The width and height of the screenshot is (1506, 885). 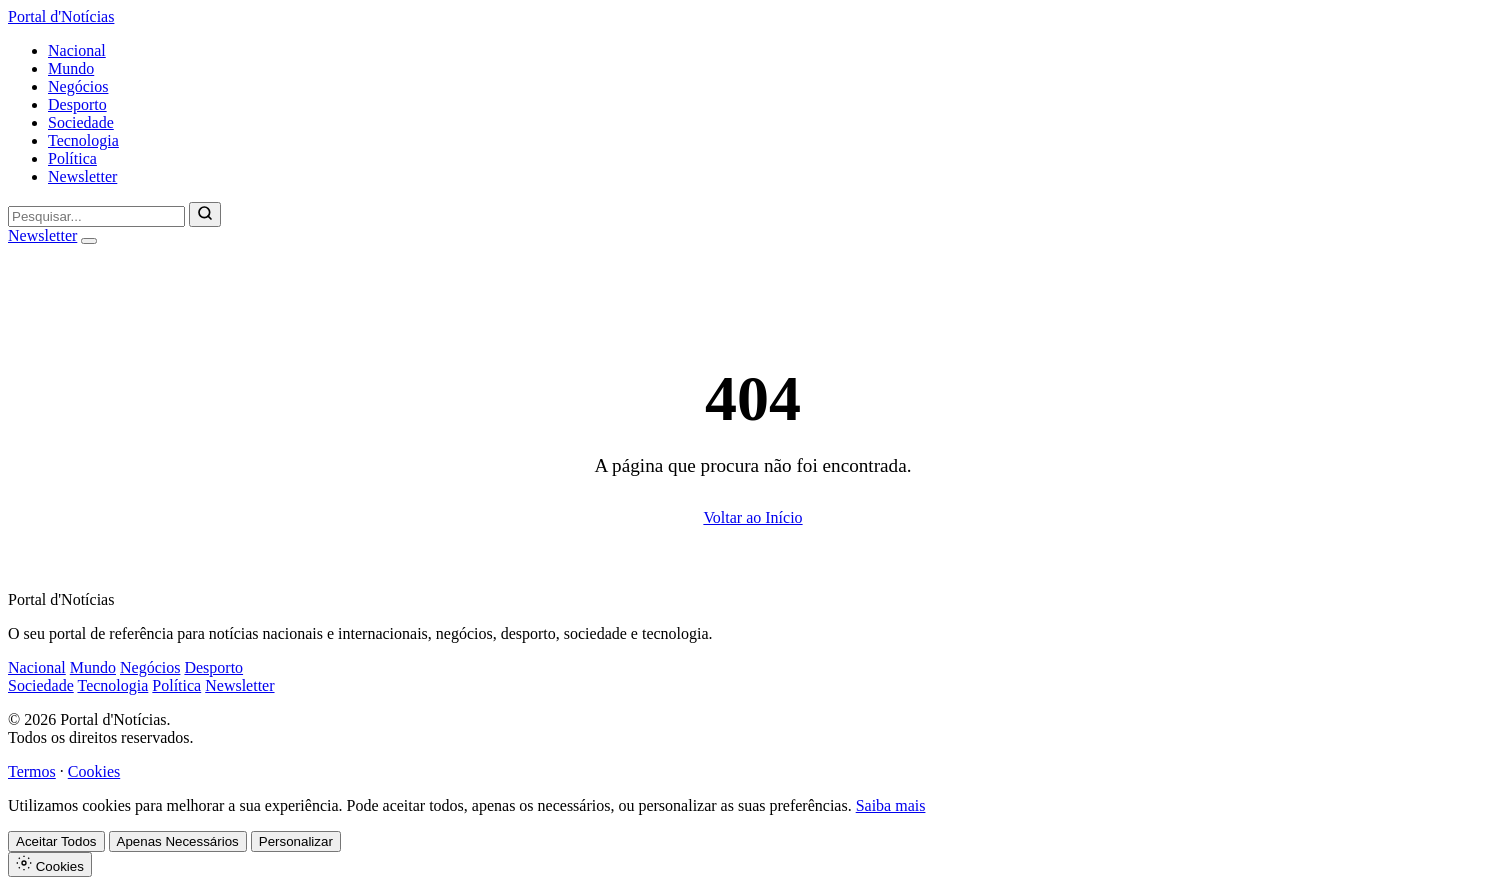 What do you see at coordinates (78, 86) in the screenshot?
I see `Negócios` at bounding box center [78, 86].